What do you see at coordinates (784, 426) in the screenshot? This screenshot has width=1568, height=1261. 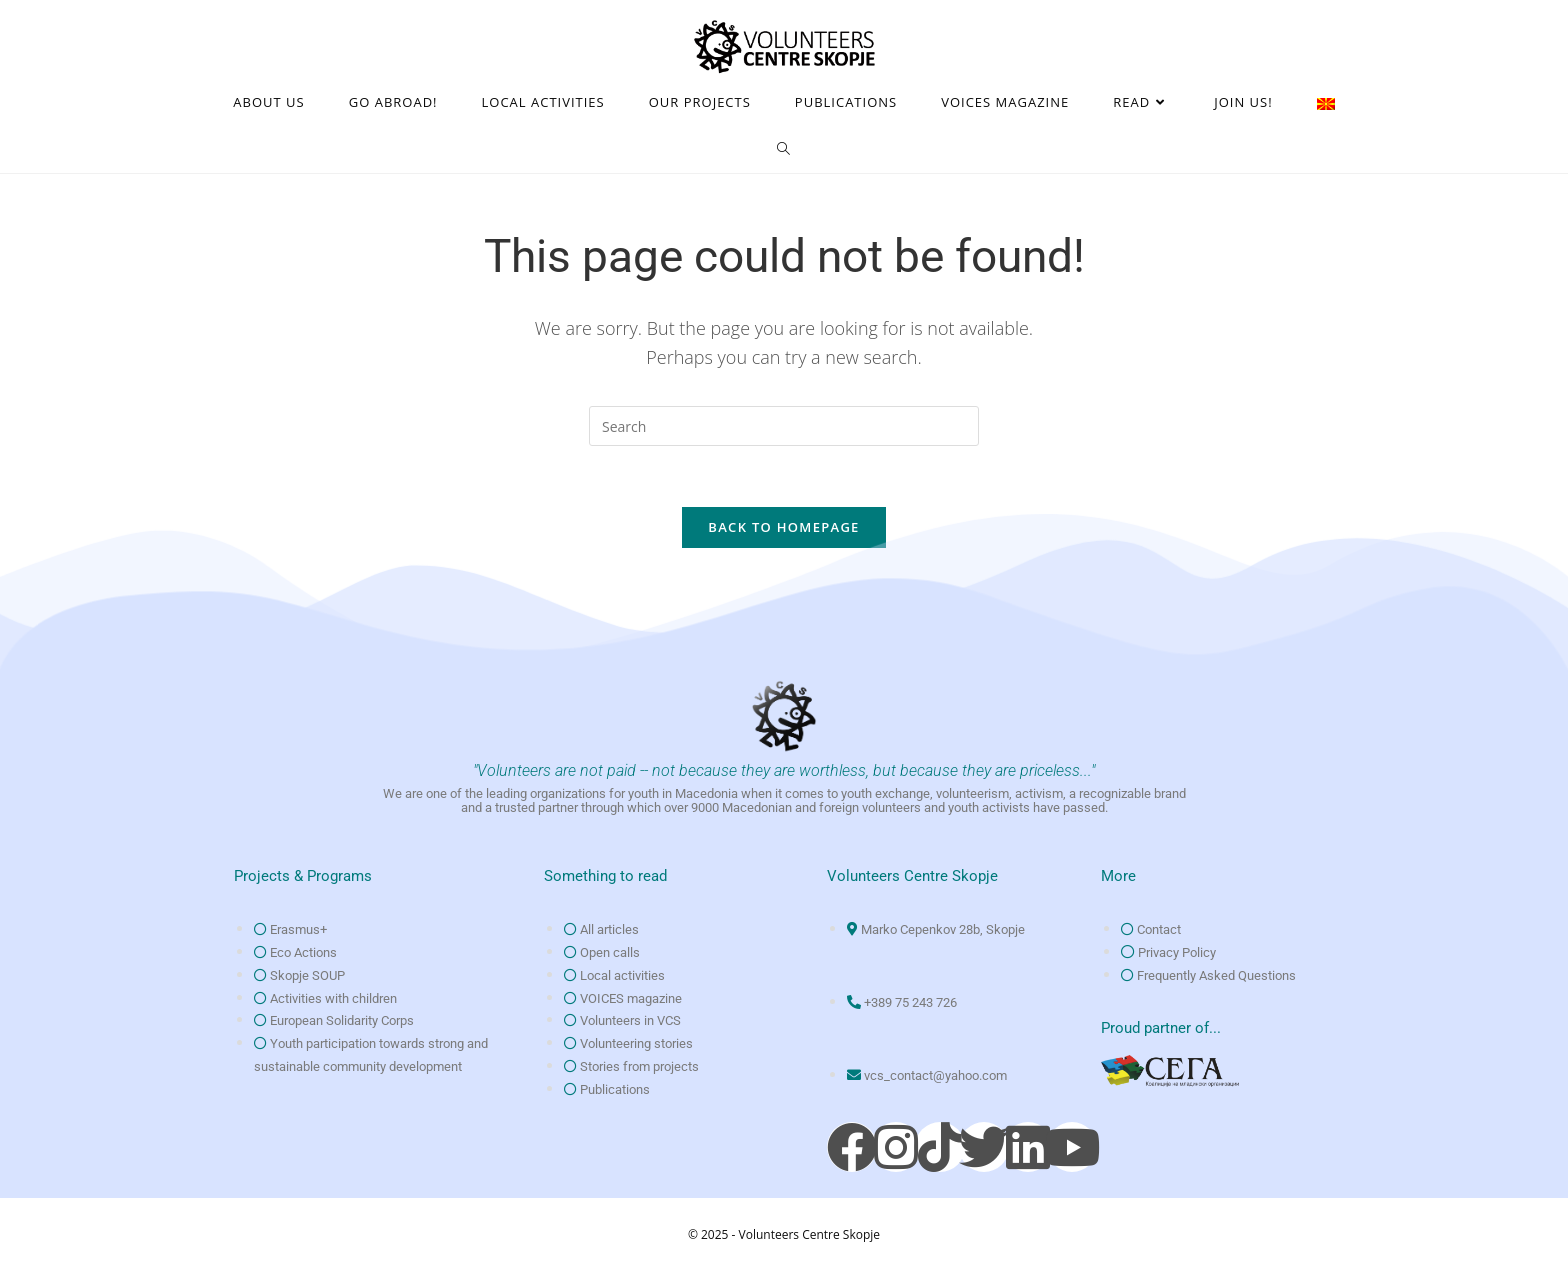 I see `[Insert search query]` at bounding box center [784, 426].